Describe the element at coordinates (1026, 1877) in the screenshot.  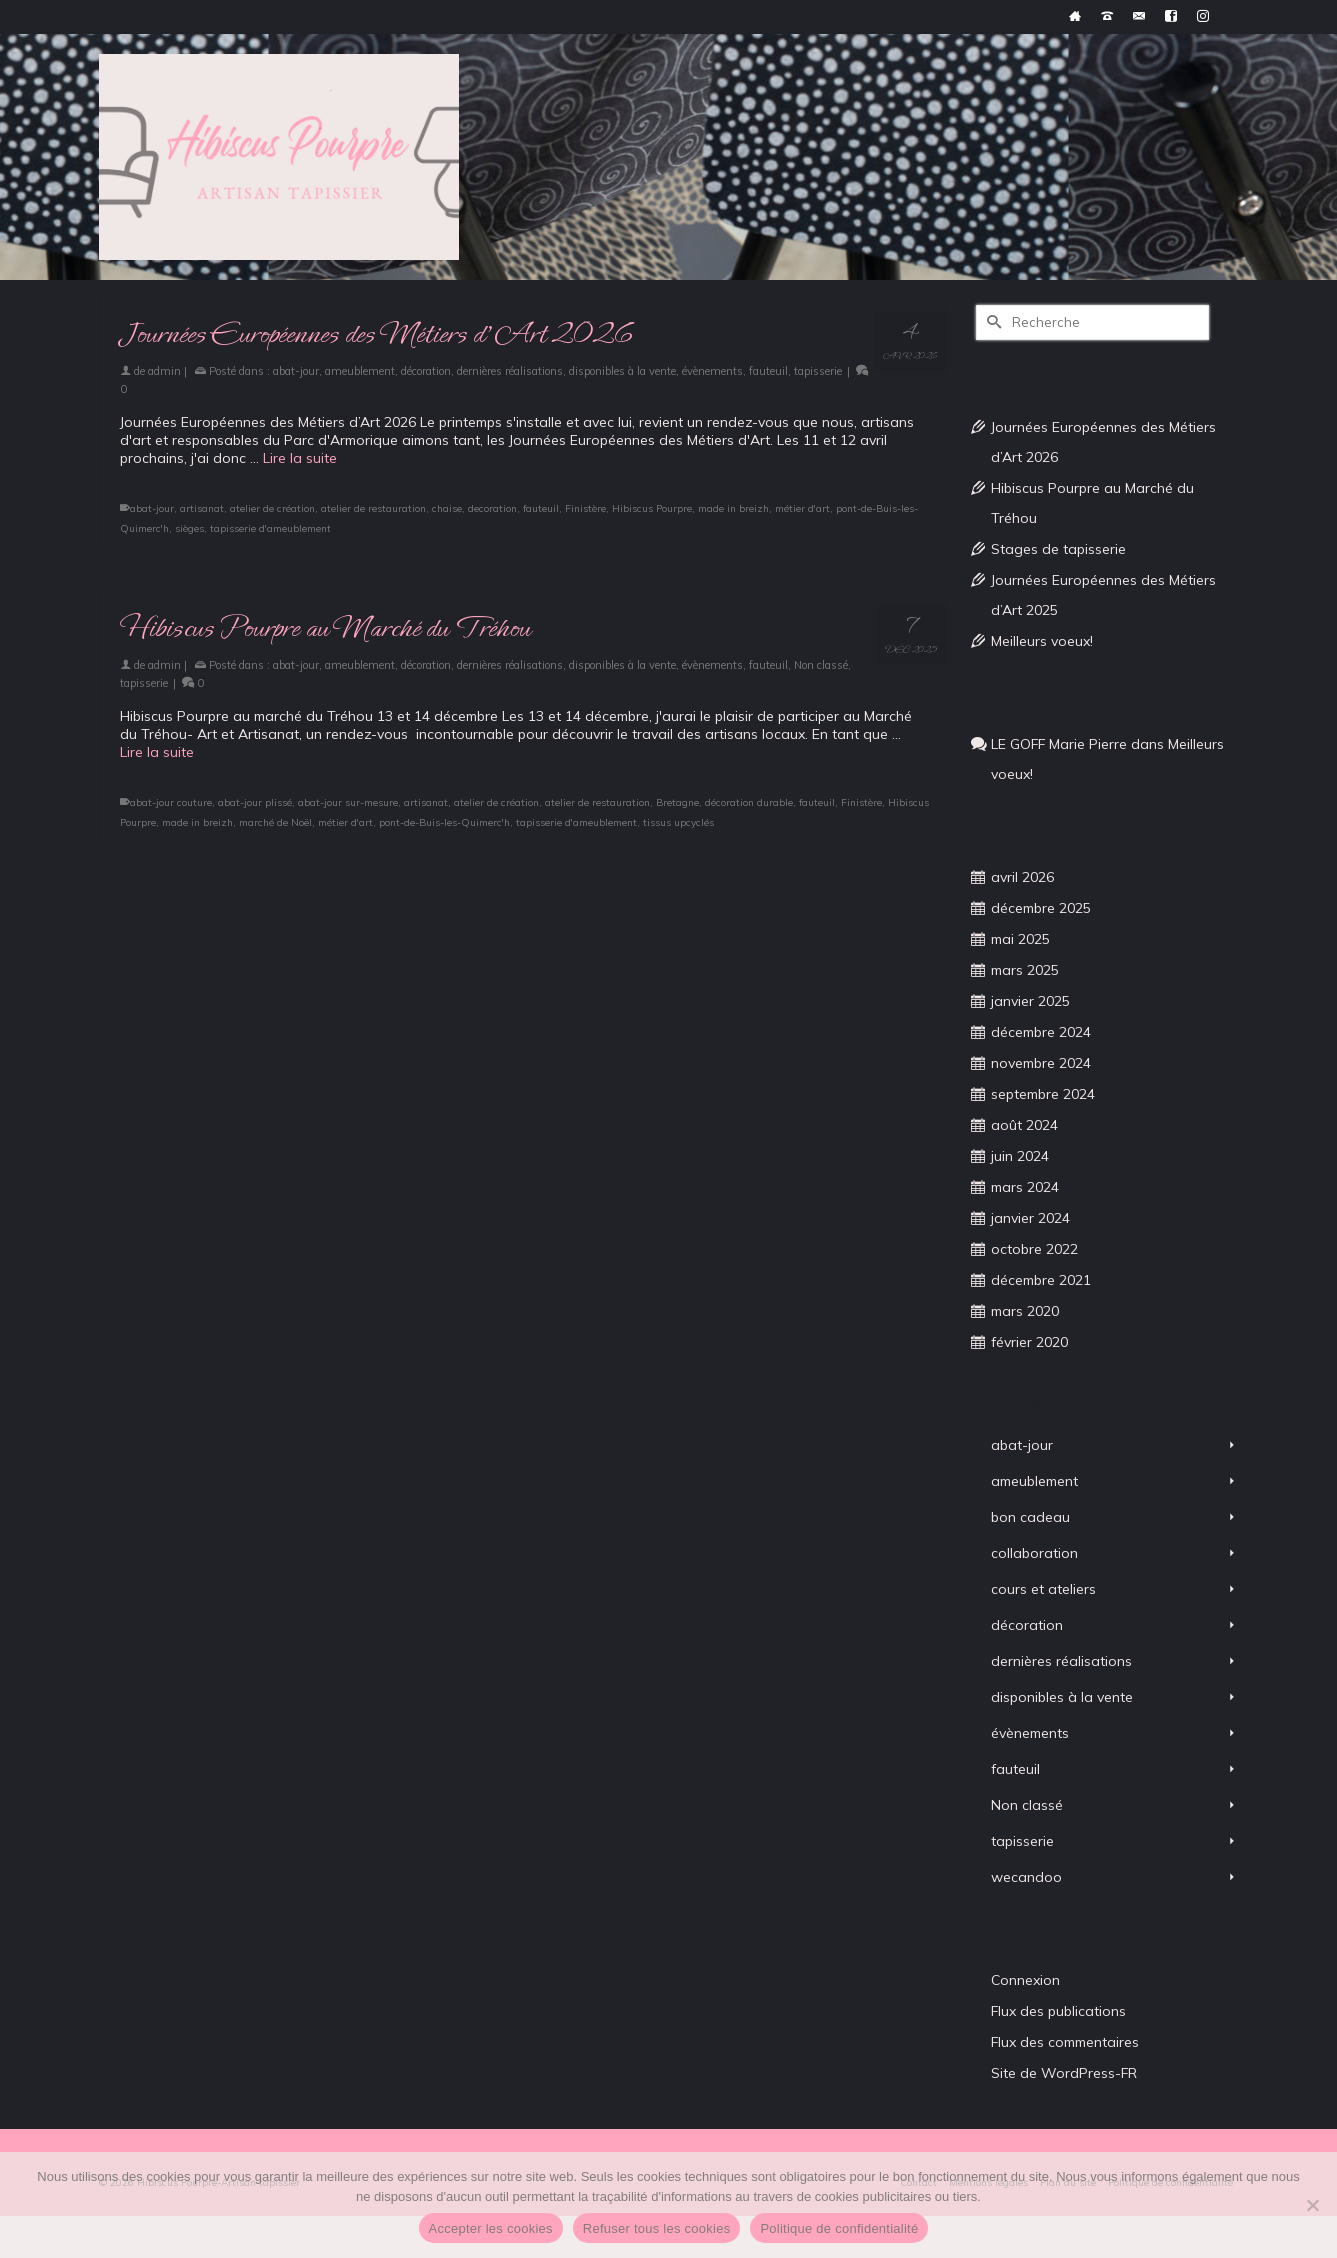
I see `wecandoo` at that location.